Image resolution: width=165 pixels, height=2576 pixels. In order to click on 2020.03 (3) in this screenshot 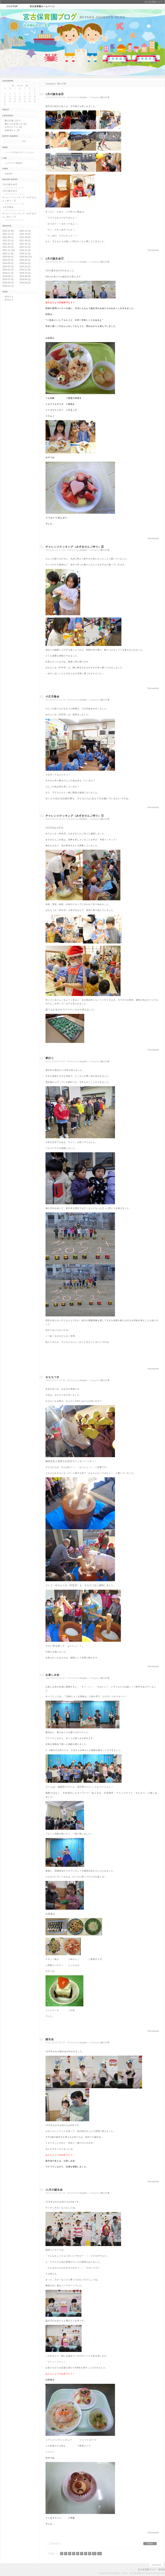, I will do `click(8, 266)`.